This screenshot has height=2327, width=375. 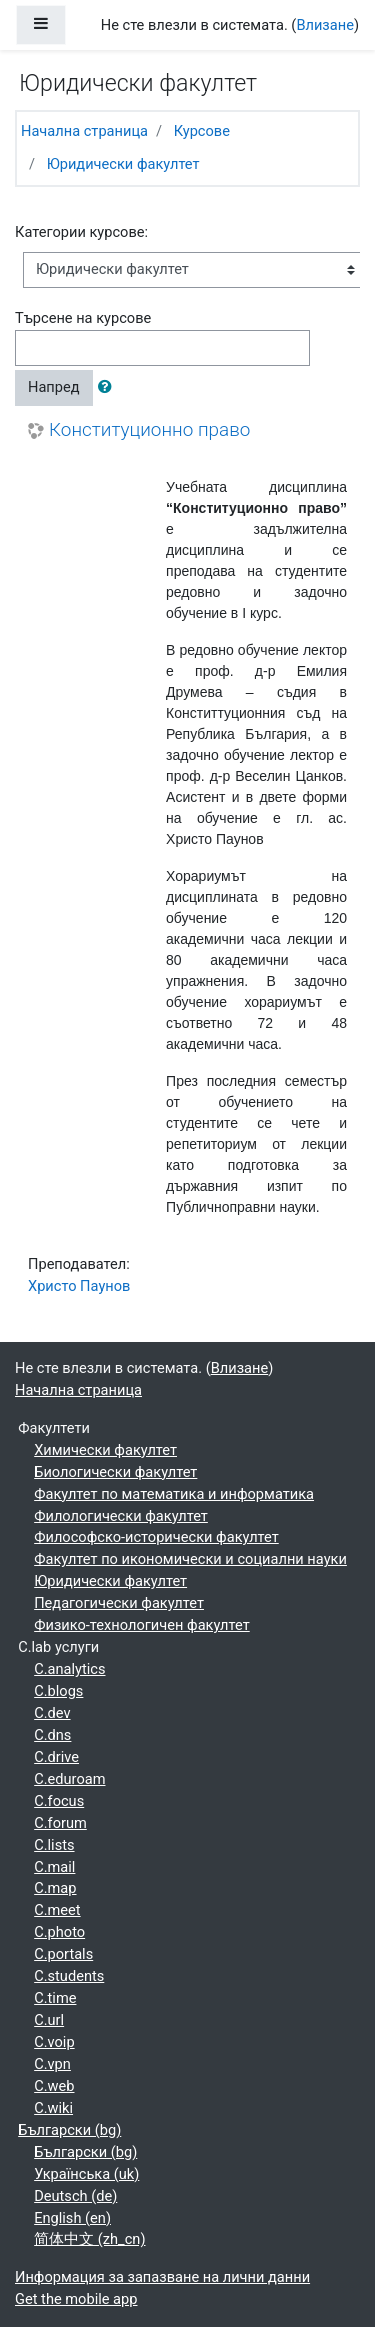 What do you see at coordinates (54, 1845) in the screenshot?
I see `C.lists` at bounding box center [54, 1845].